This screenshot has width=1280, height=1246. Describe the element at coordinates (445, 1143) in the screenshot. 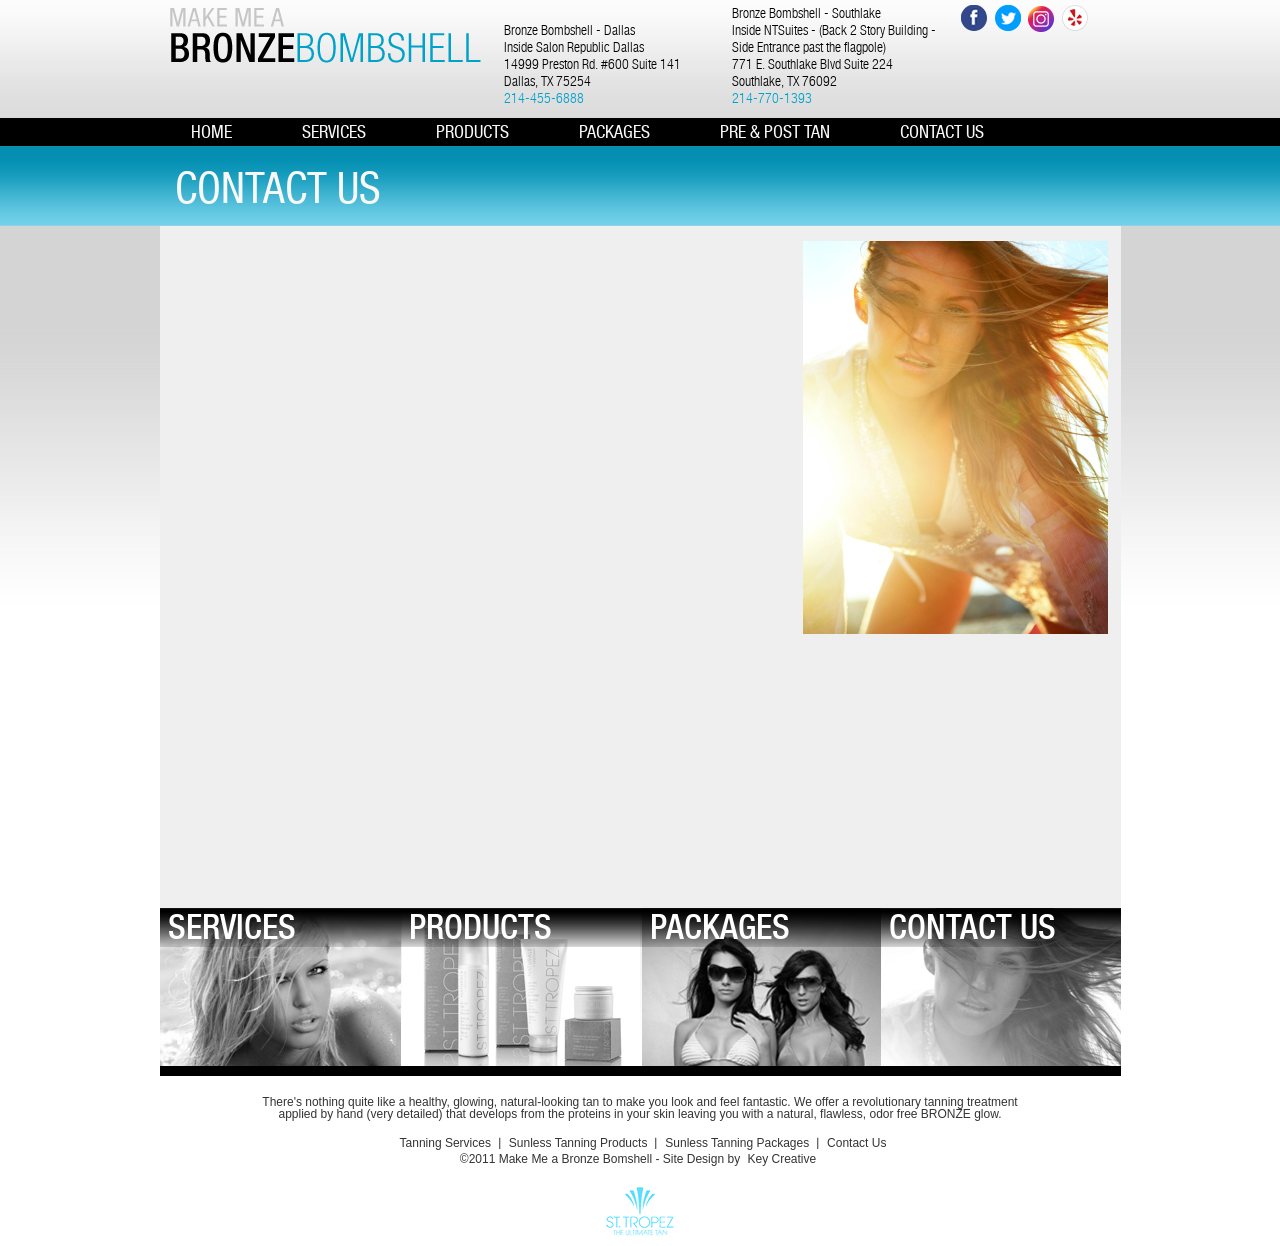

I see `Tanning Services` at that location.